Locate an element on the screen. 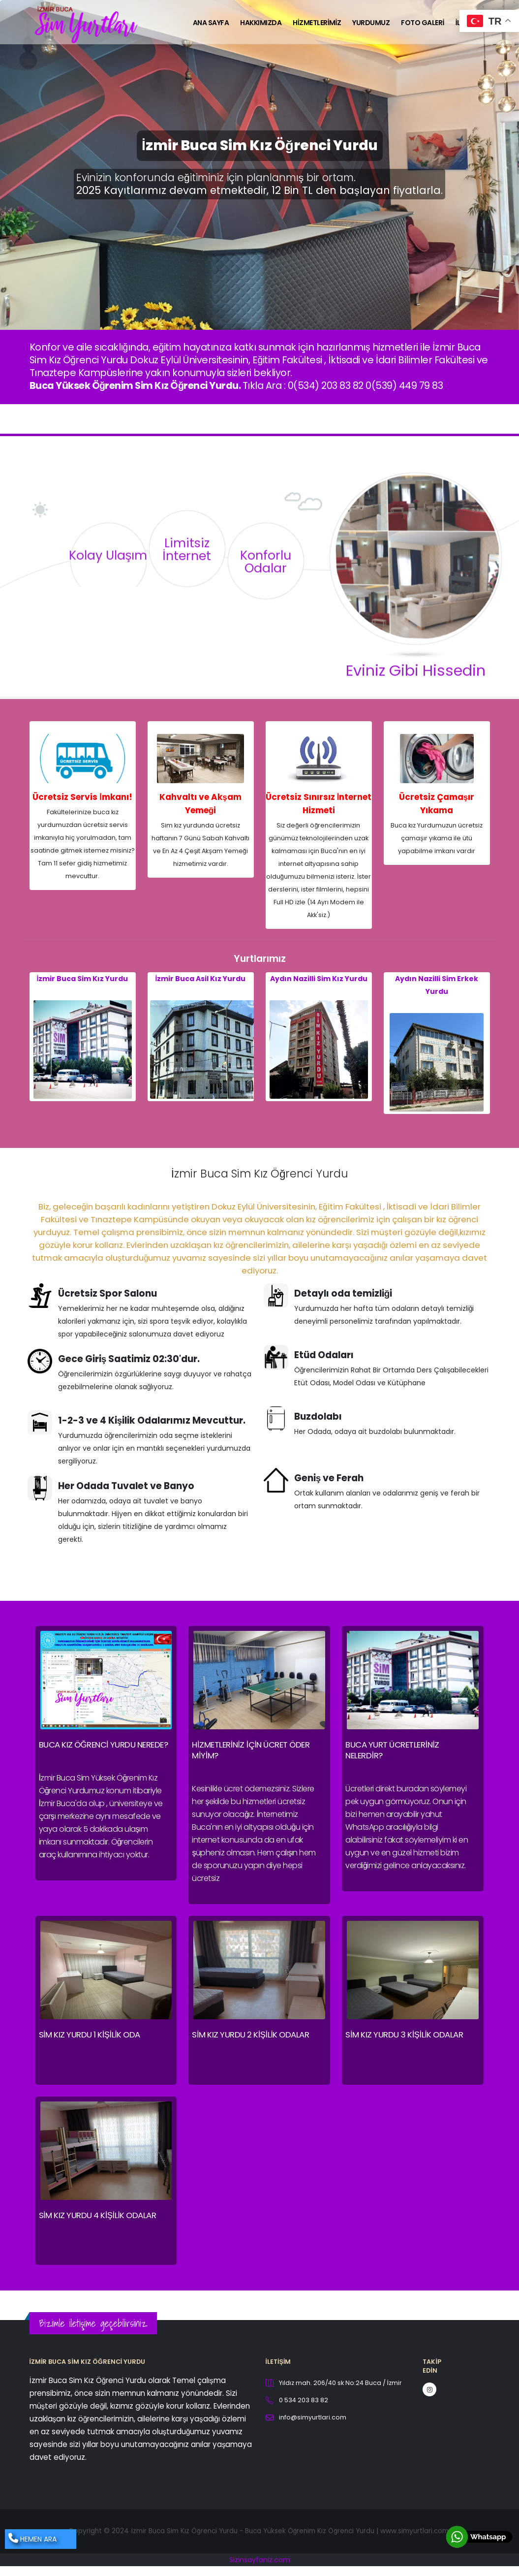 The image size is (519, 2576). Sim Kız Yurdu 4 Kişilik Odalar is located at coordinates (97, 2215).